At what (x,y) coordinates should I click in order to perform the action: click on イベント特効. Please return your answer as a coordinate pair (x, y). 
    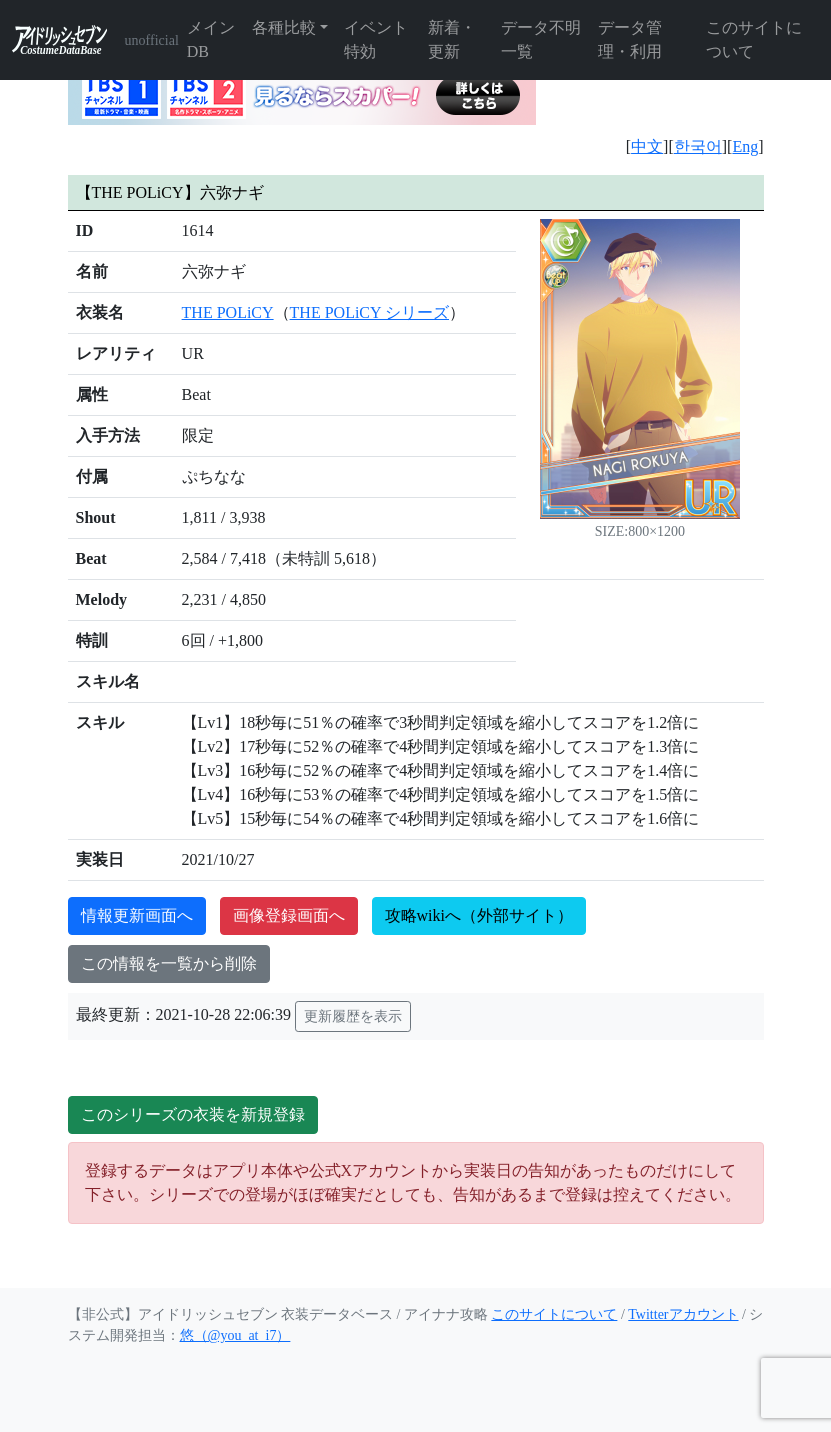
    Looking at the image, I should click on (376, 39).